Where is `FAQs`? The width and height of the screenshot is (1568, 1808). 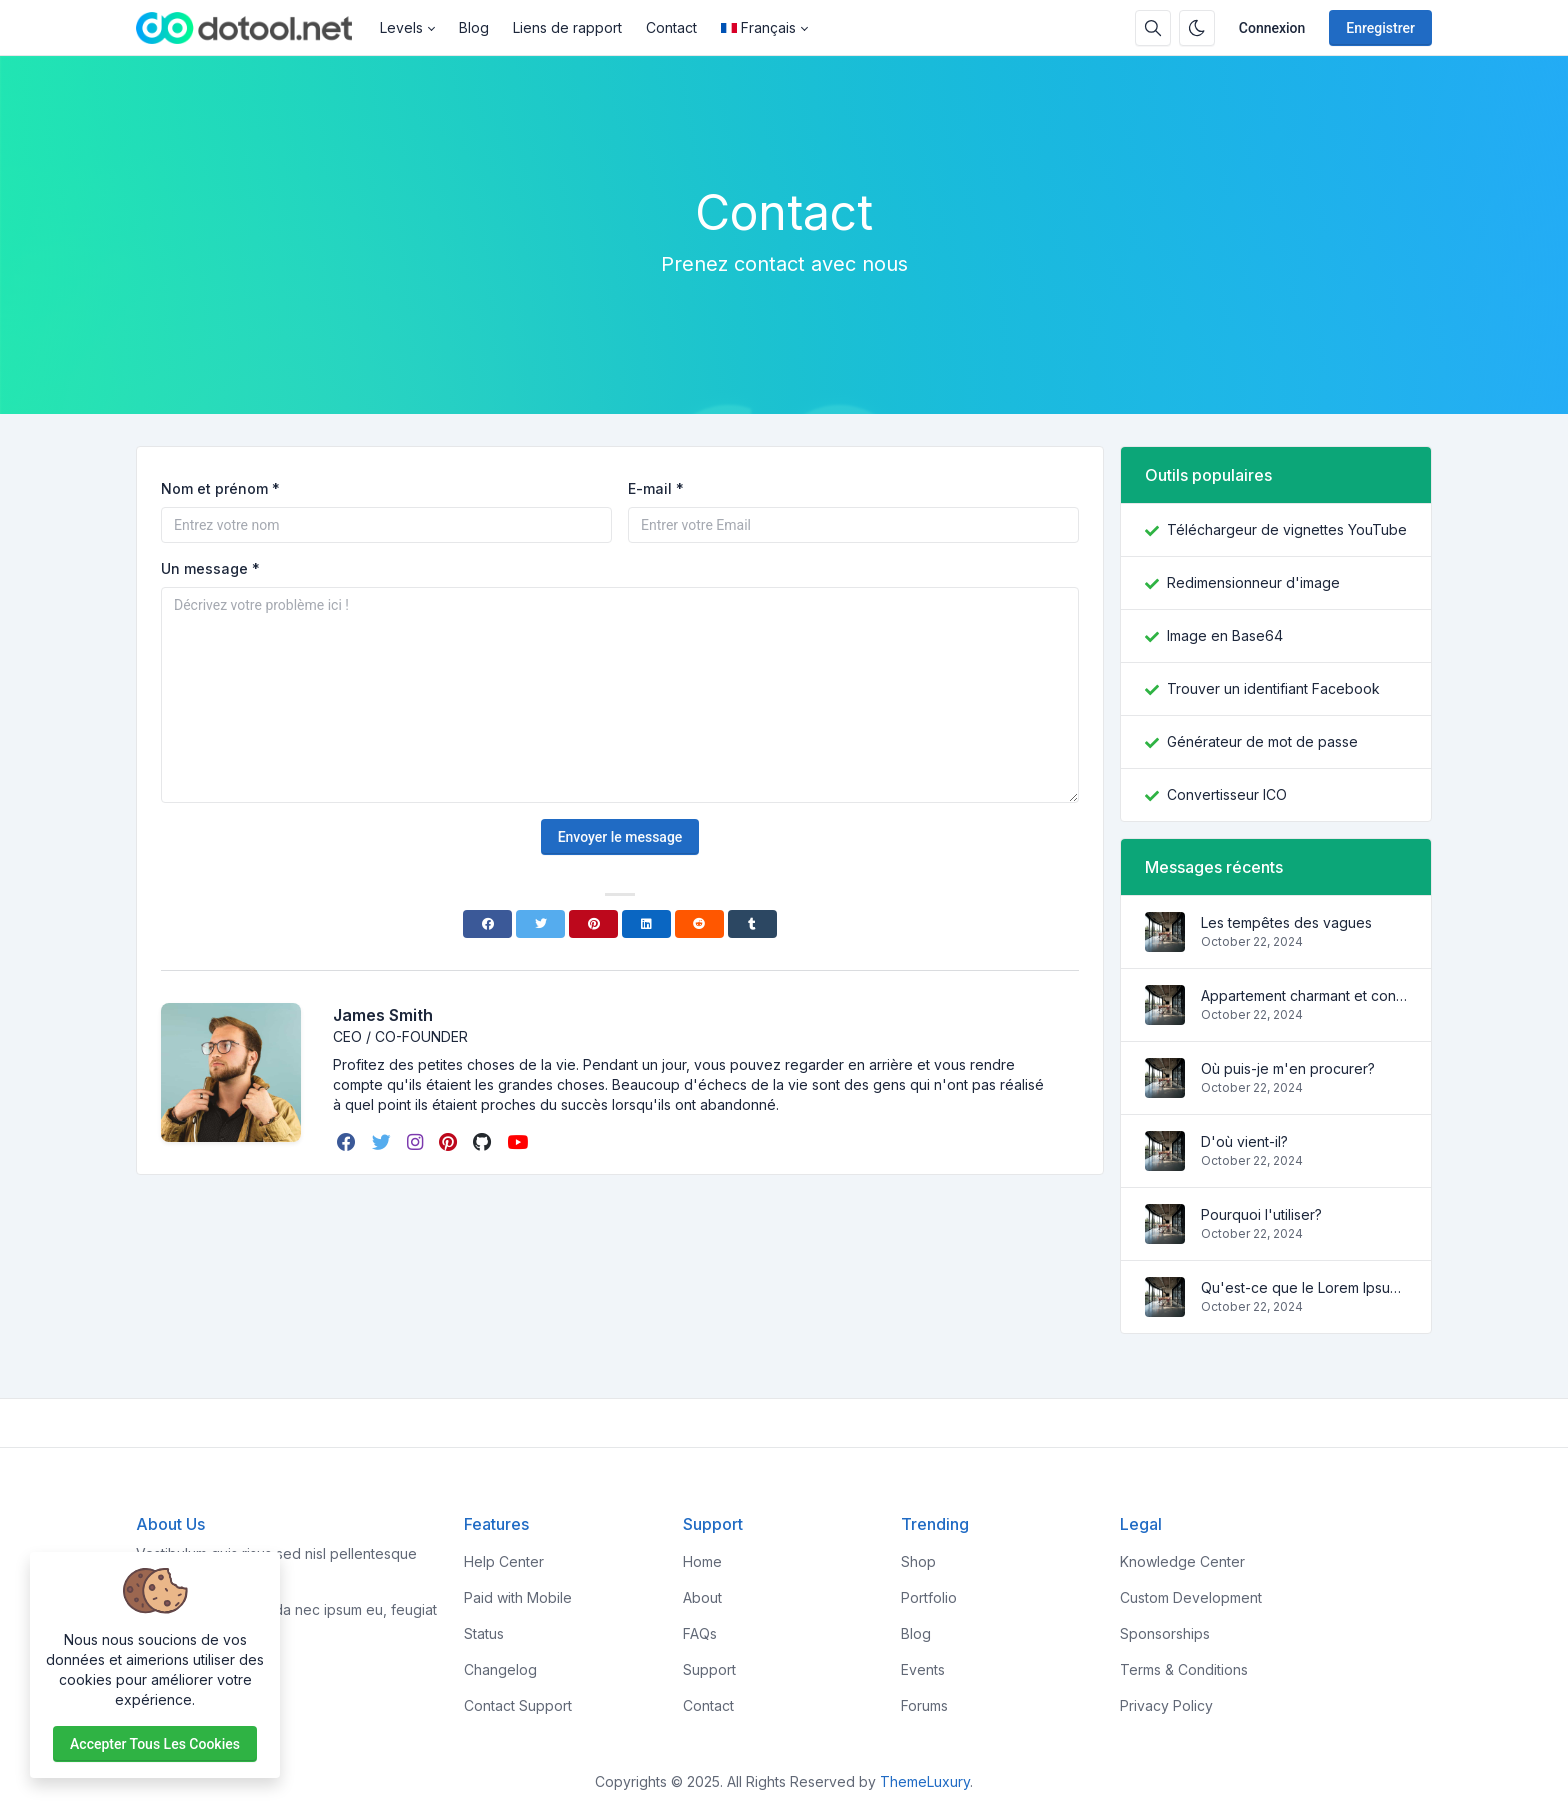
FAQs is located at coordinates (700, 1633).